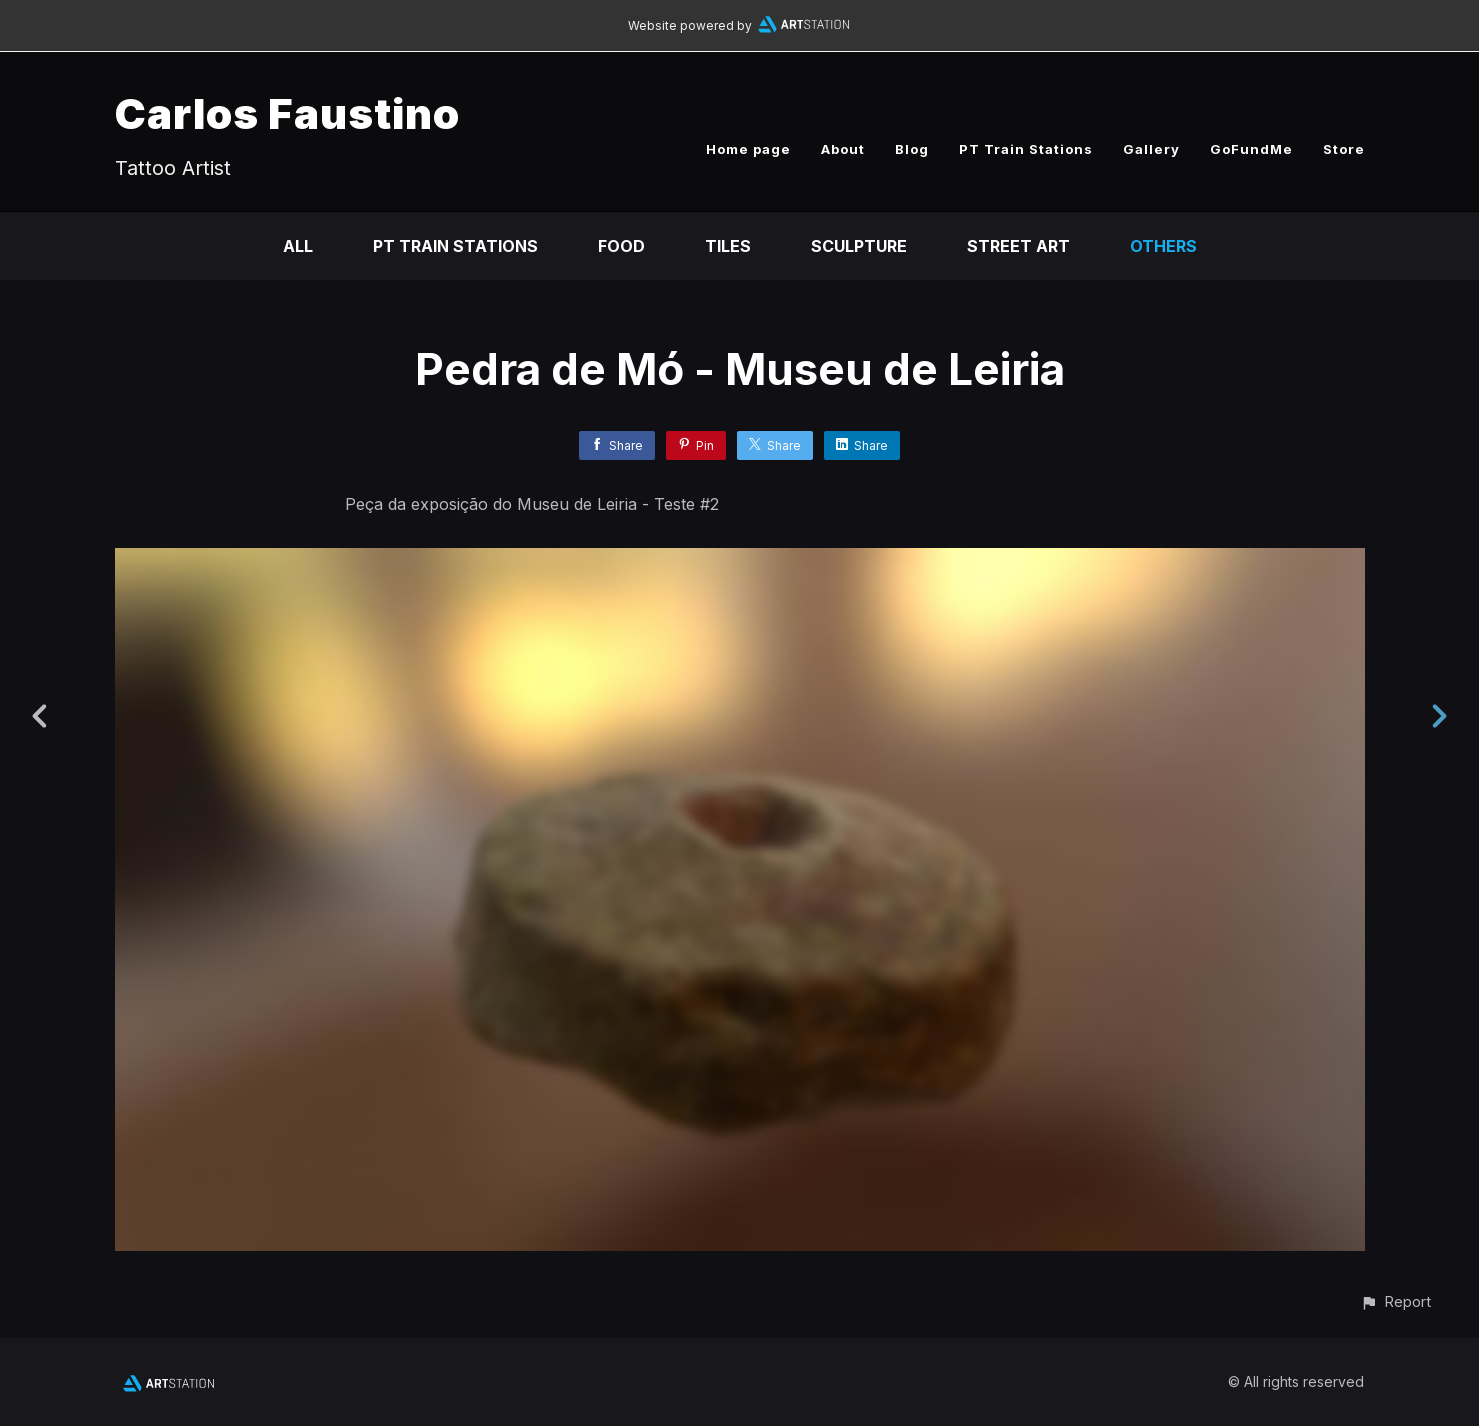 The height and width of the screenshot is (1426, 1479). Describe the element at coordinates (1018, 246) in the screenshot. I see `Street Art` at that location.